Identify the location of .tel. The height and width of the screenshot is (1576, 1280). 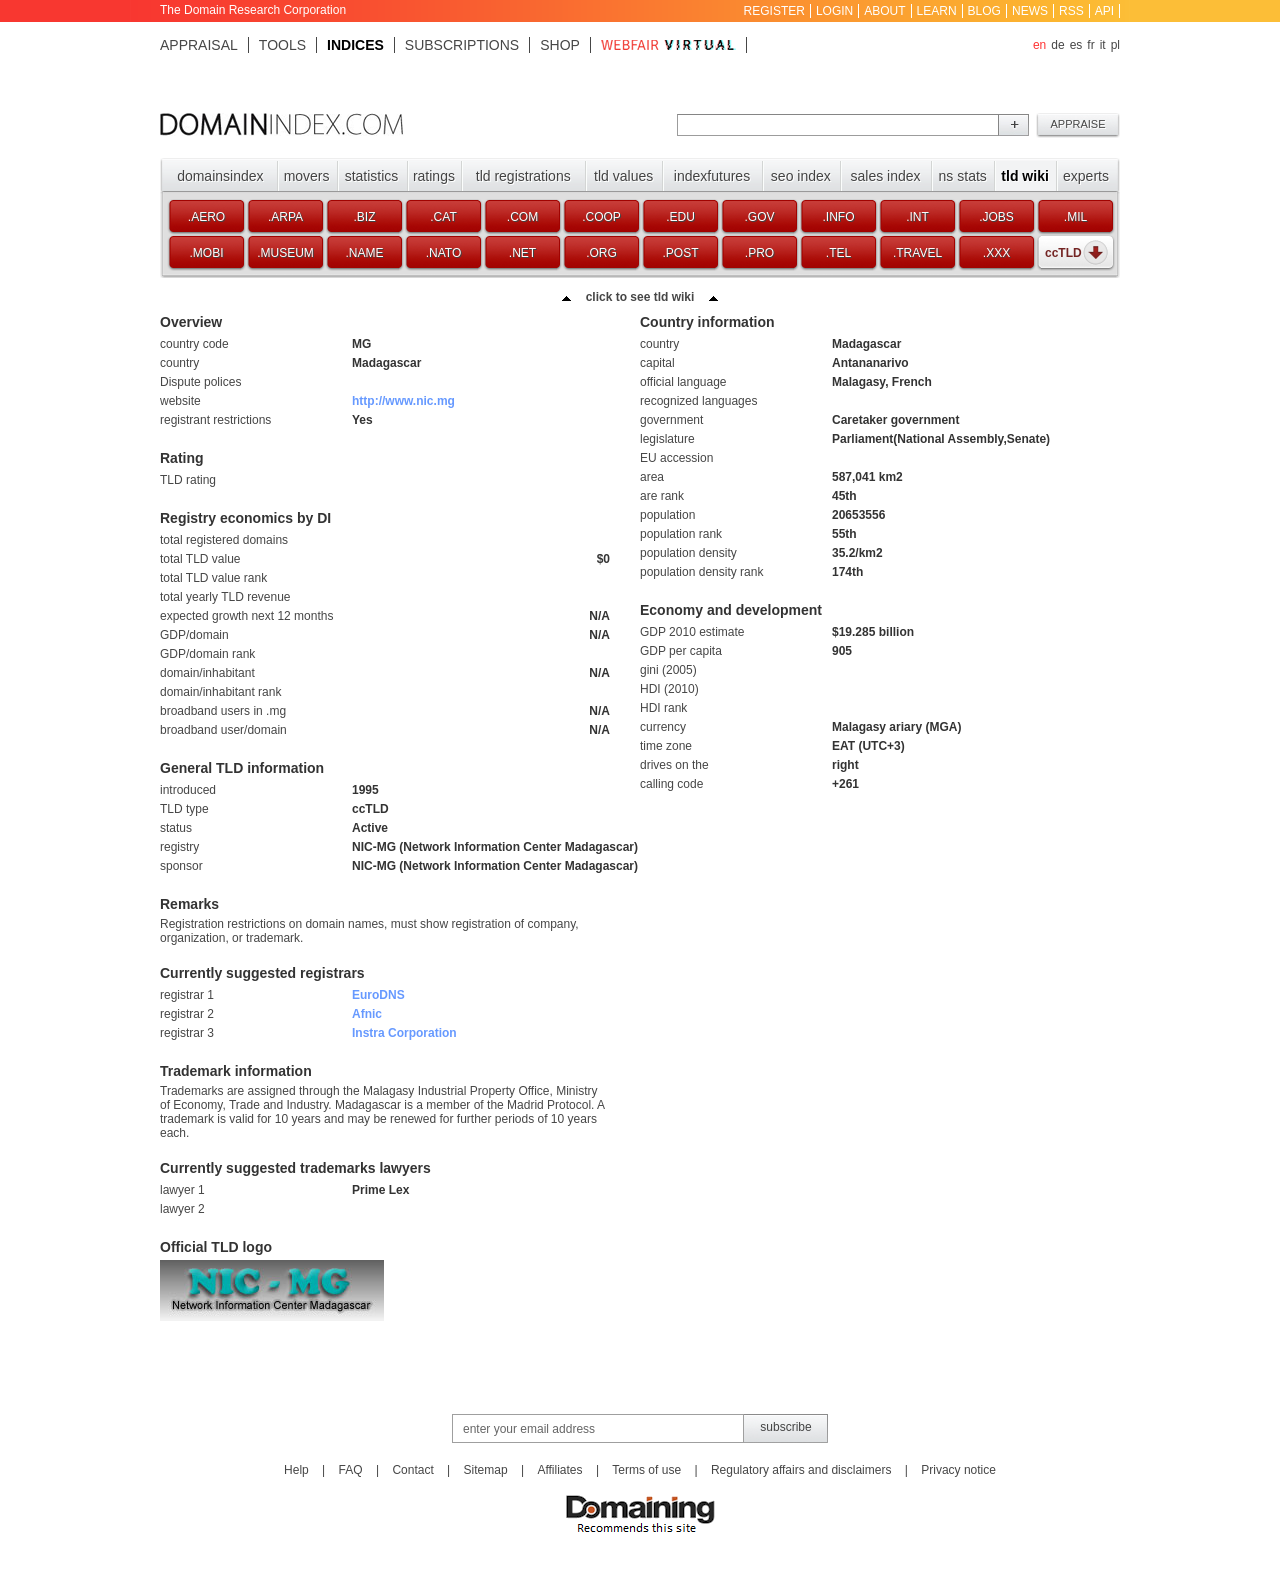
(838, 253).